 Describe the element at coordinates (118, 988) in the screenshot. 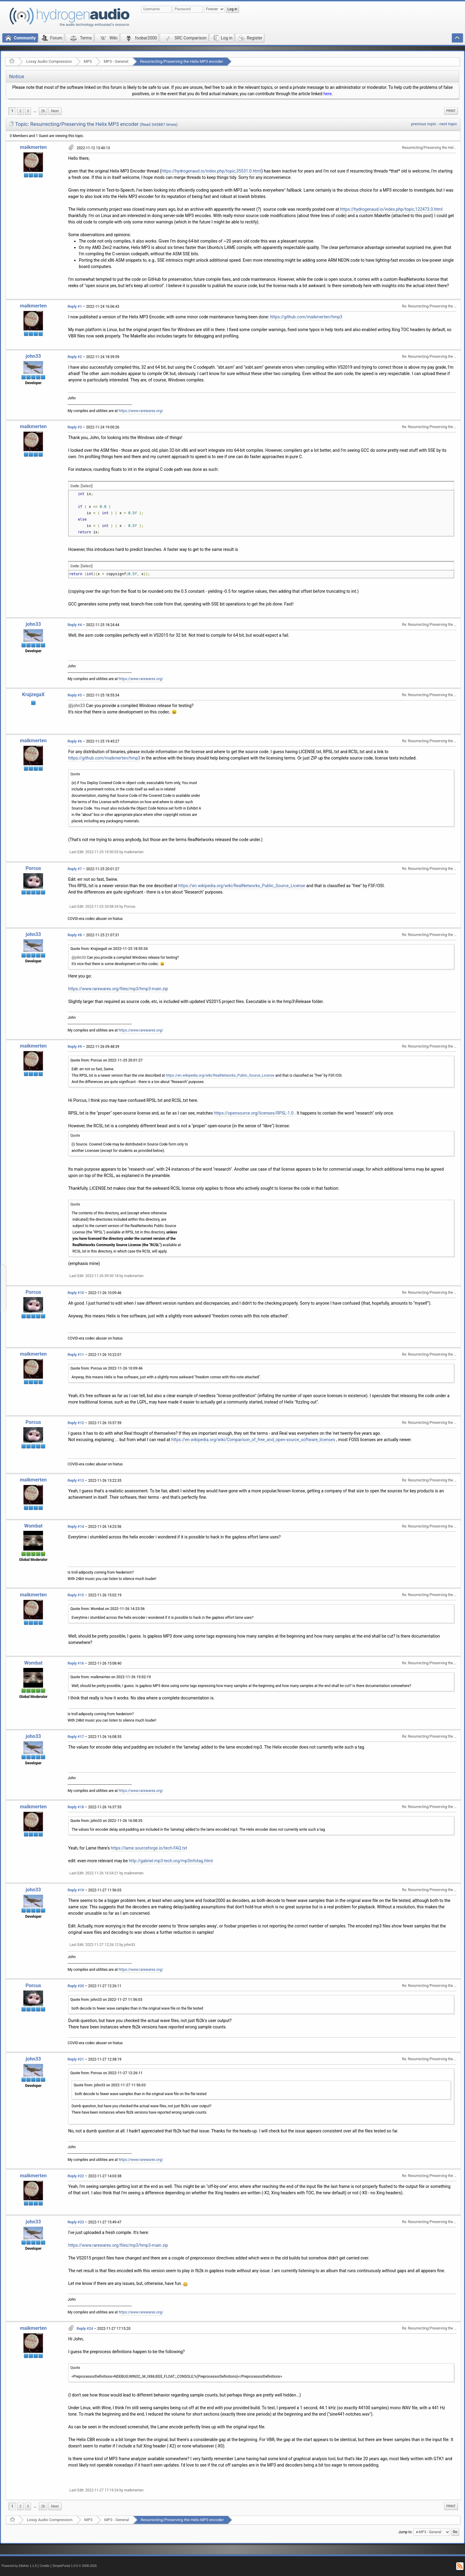

I see `https://www.rarewares.org/files/mp3/hmp3-main.zip` at that location.